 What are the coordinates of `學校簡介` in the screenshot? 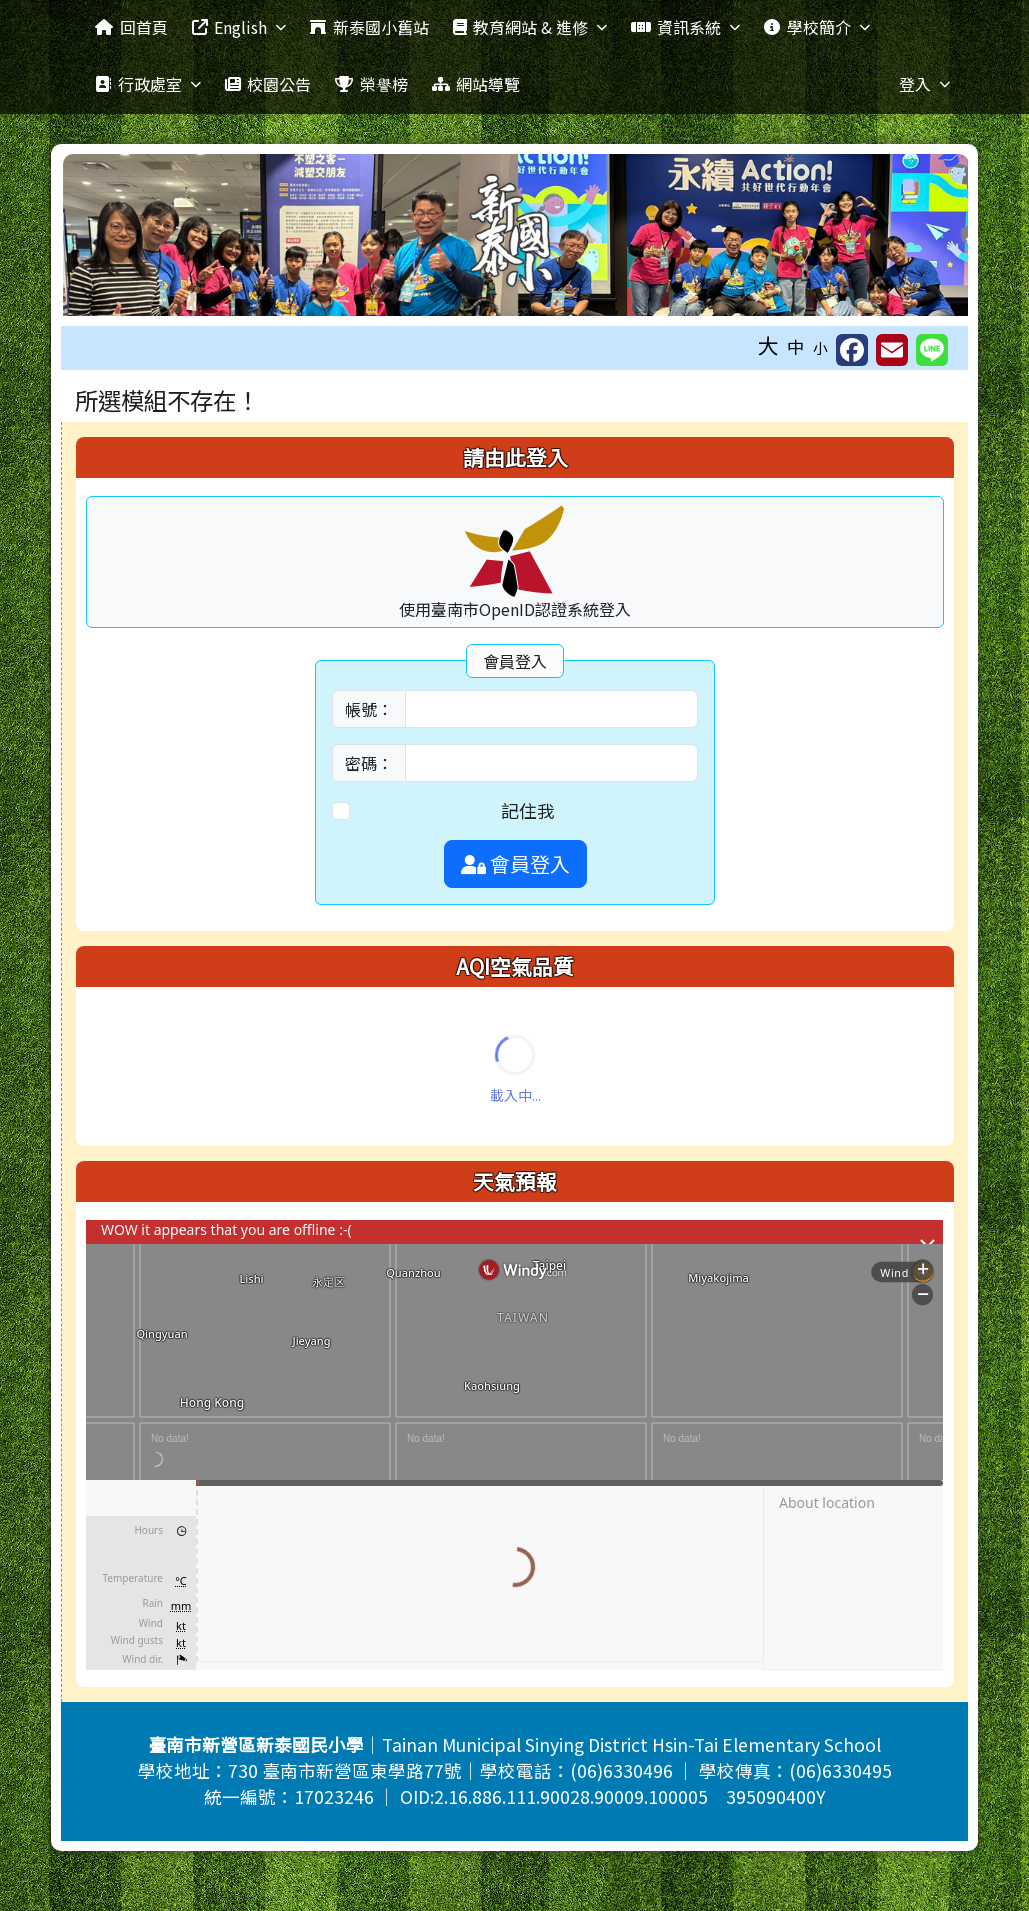 It's located at (816, 27).